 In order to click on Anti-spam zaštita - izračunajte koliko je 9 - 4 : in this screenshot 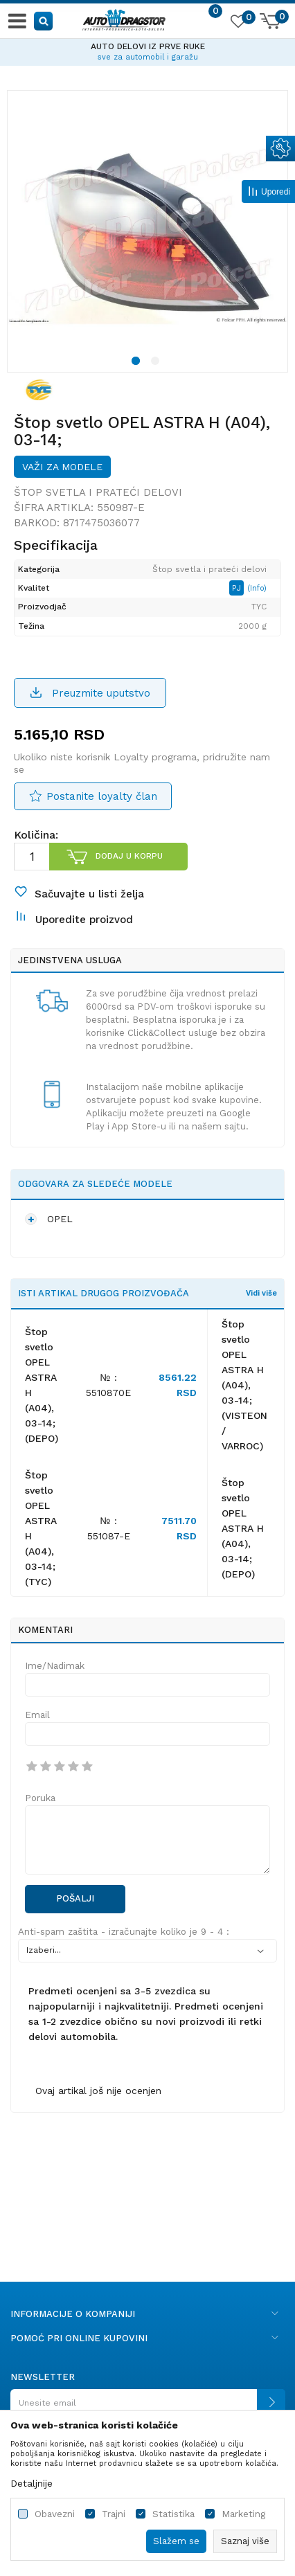, I will do `click(123, 1931)`.